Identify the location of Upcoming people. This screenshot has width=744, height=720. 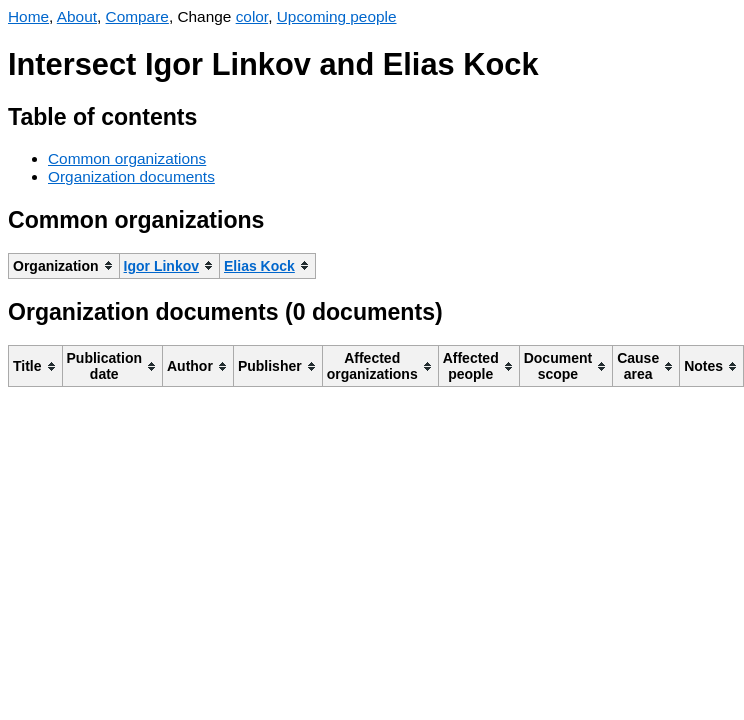
(337, 16).